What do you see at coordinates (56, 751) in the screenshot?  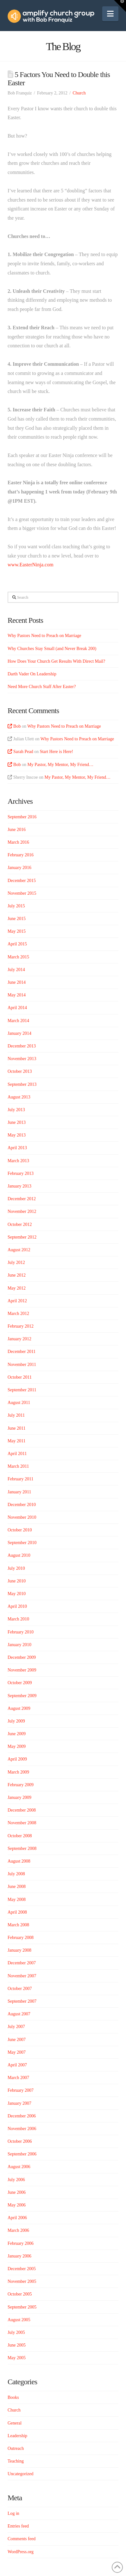 I see `Start Here is Here!` at bounding box center [56, 751].